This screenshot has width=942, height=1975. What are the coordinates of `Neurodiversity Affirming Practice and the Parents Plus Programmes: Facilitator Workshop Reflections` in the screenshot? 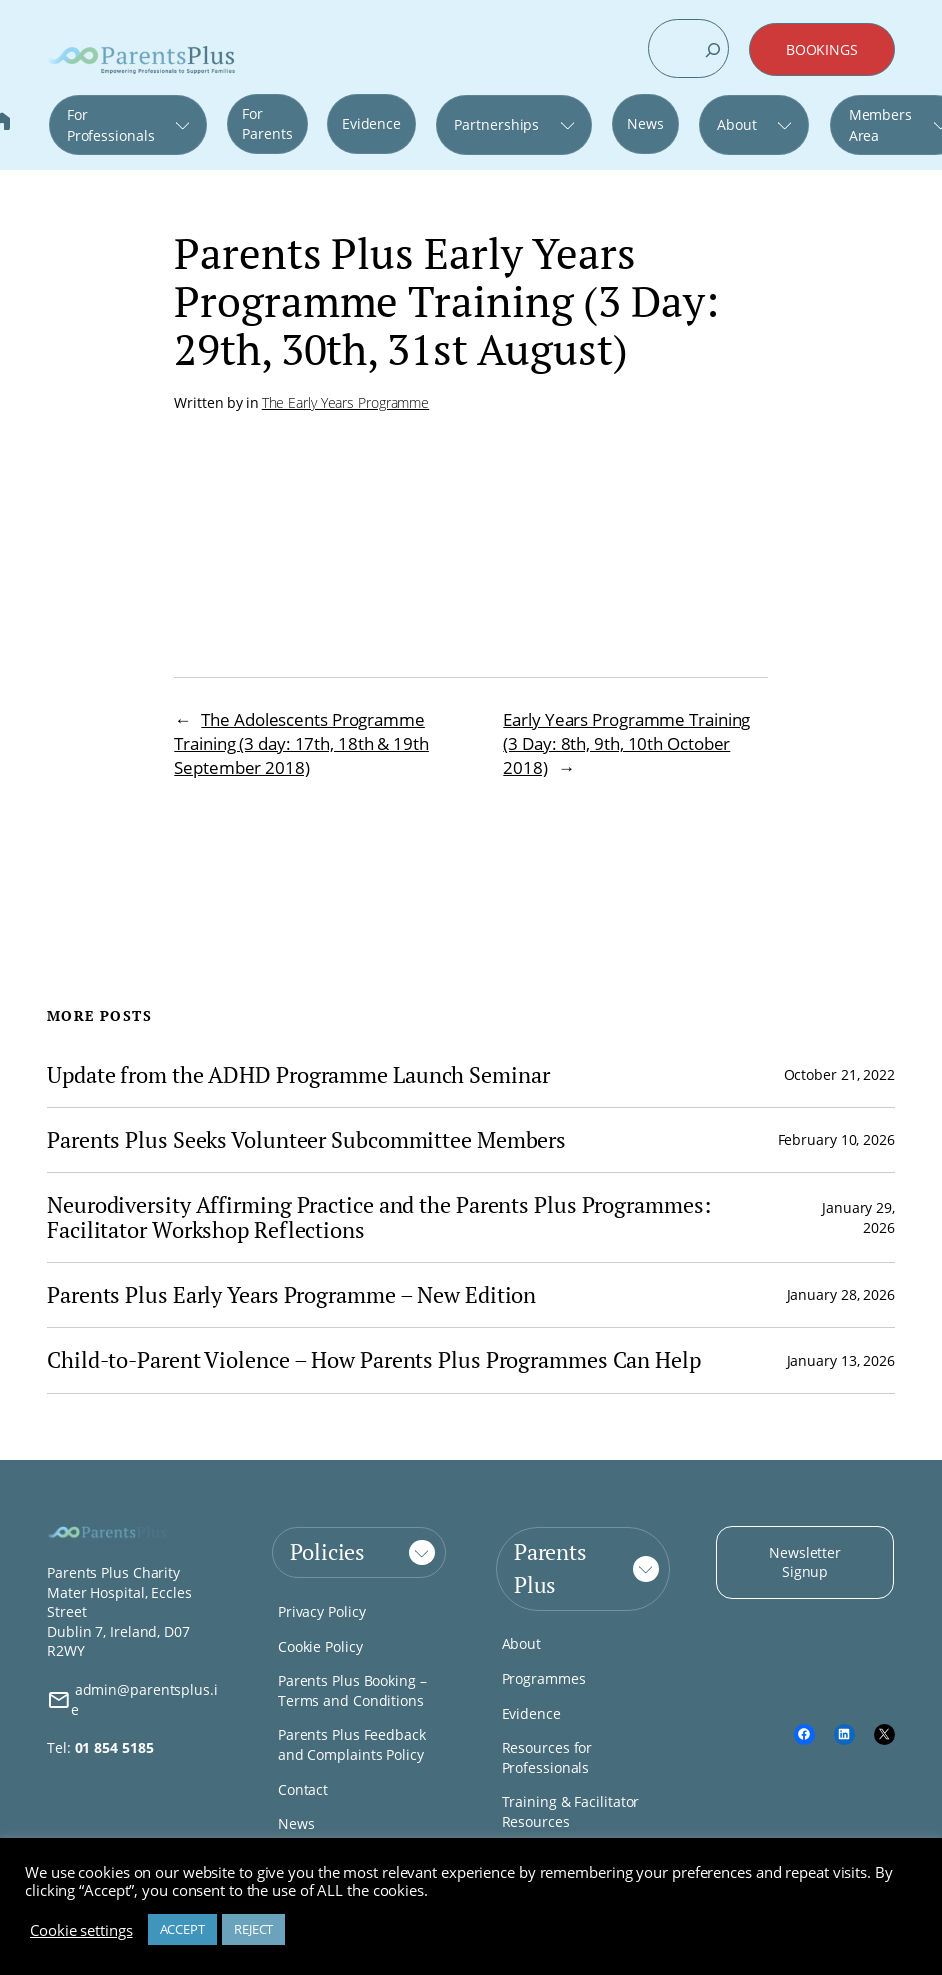 It's located at (378, 1217).